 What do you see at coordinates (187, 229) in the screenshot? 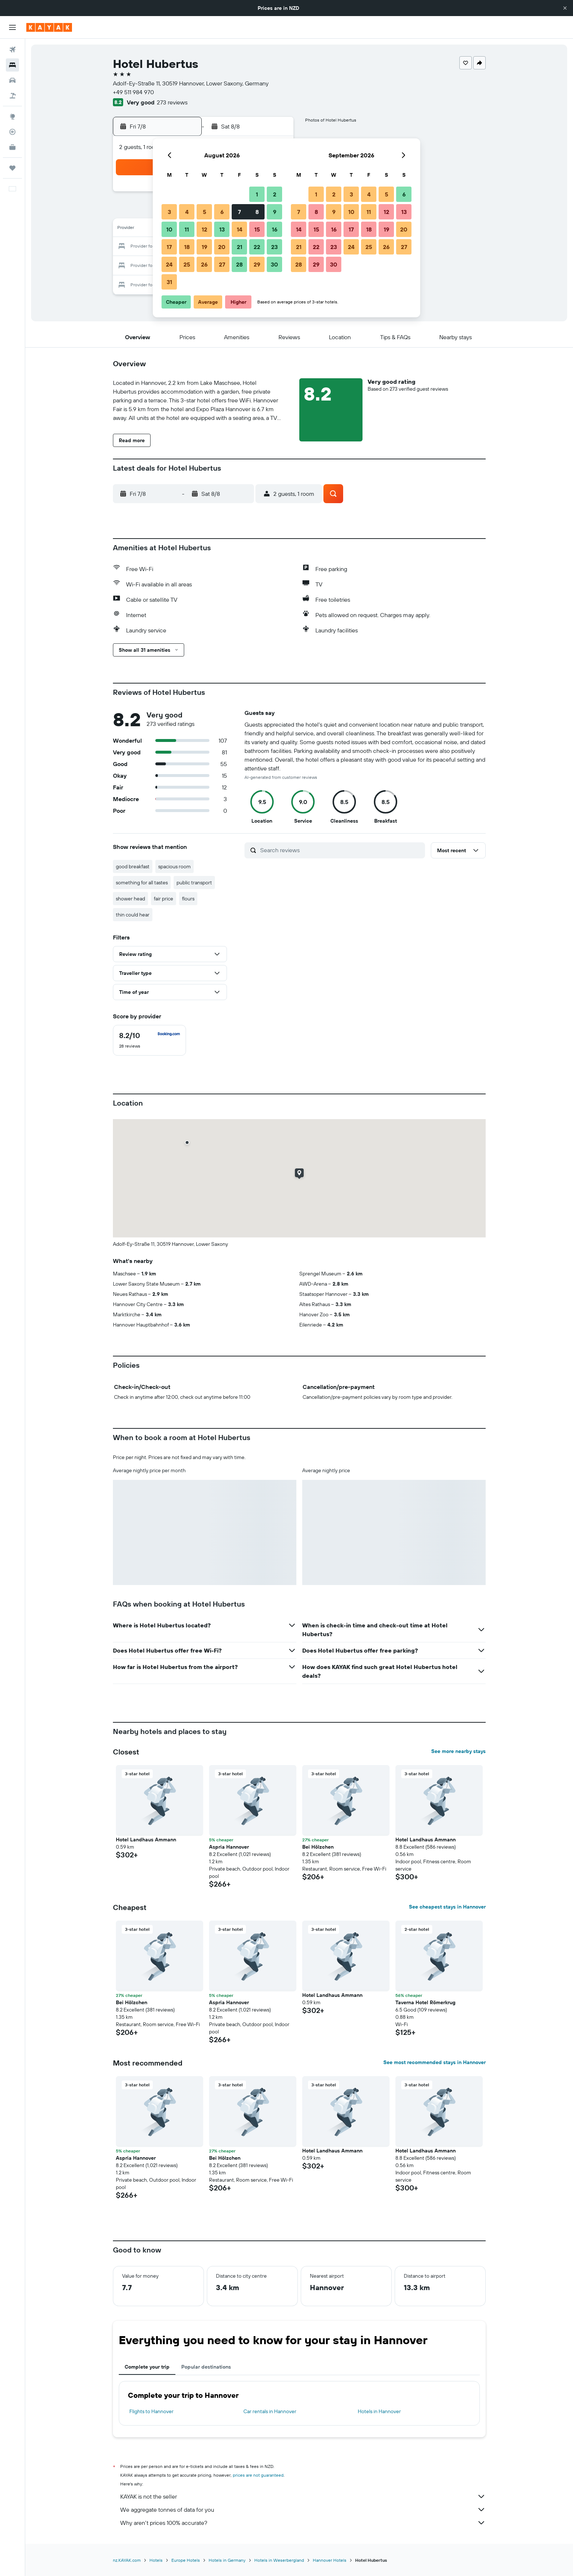
I see `11 [button]` at bounding box center [187, 229].